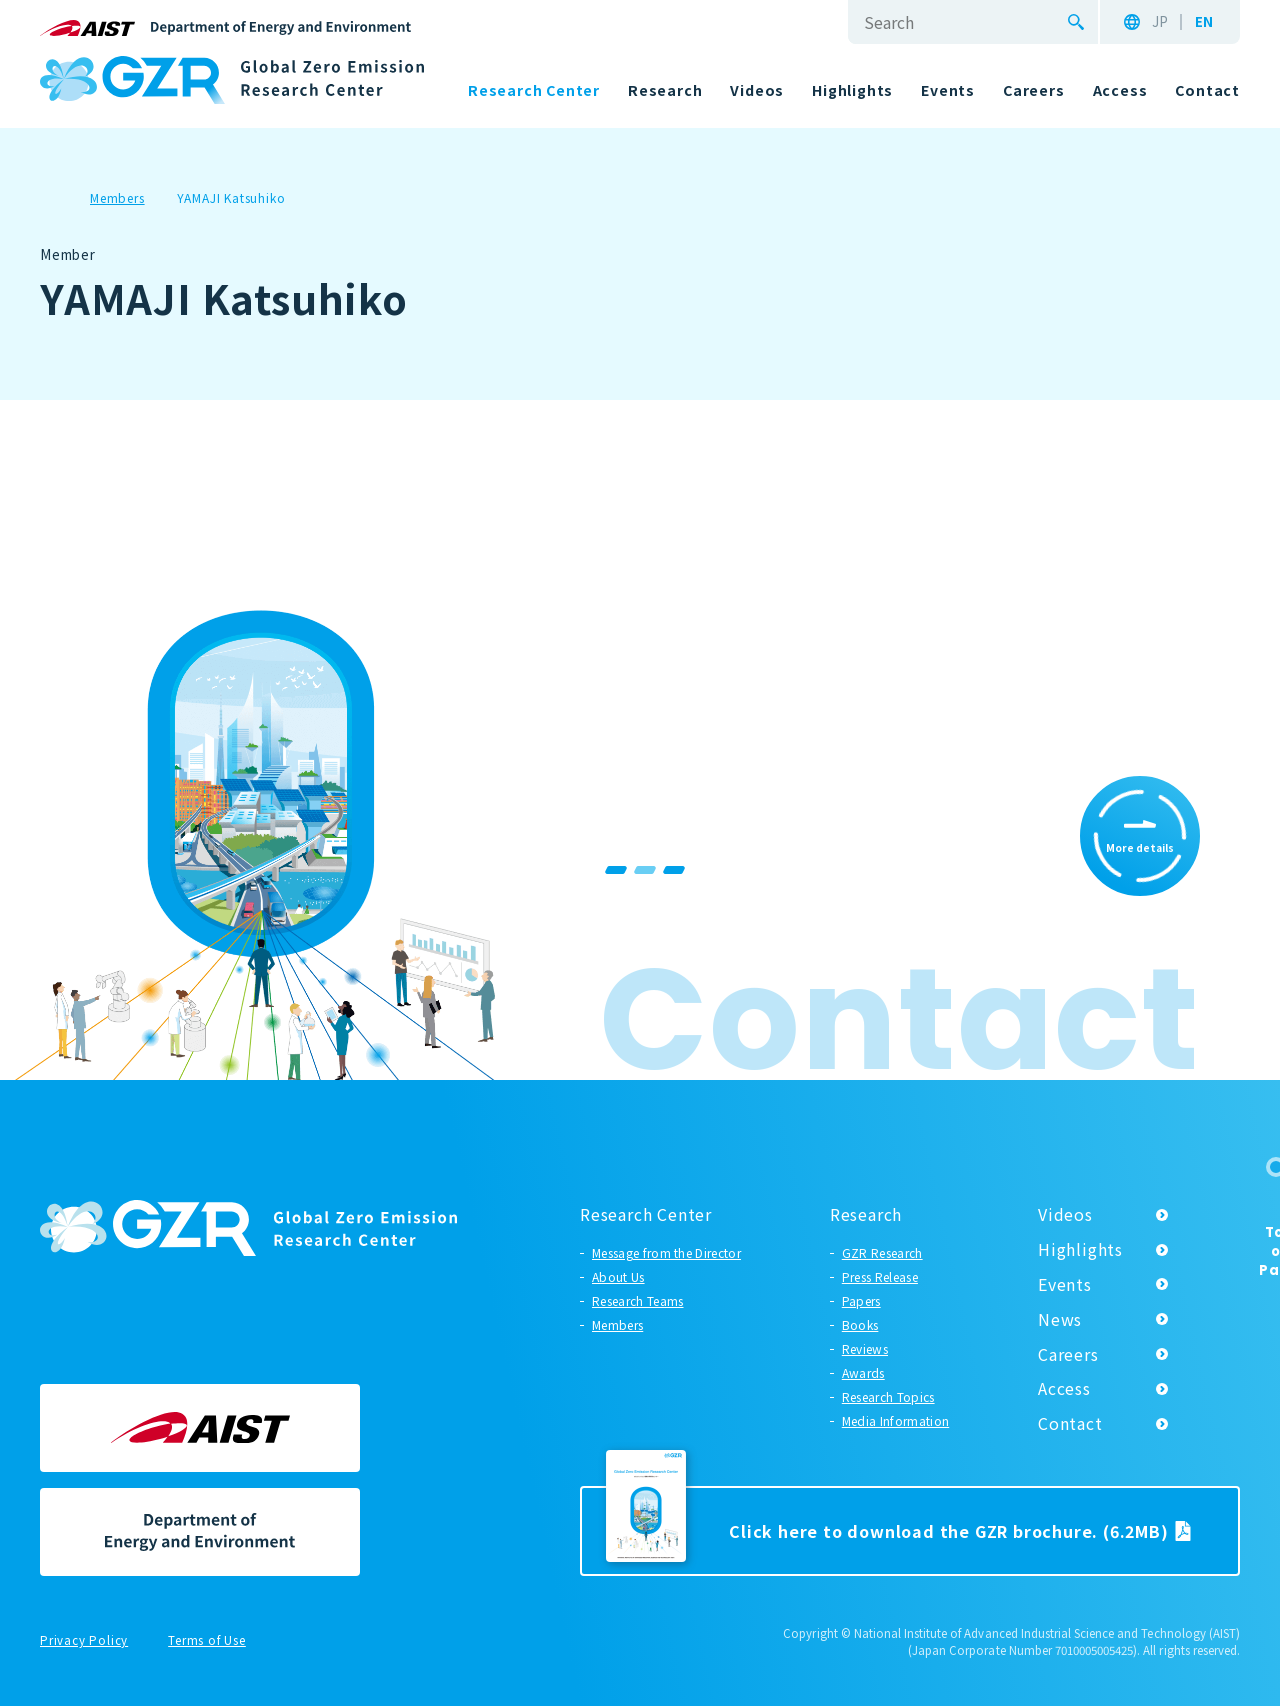 The image size is (1280, 1706). What do you see at coordinates (637, 1300) in the screenshot?
I see `Research Teams` at bounding box center [637, 1300].